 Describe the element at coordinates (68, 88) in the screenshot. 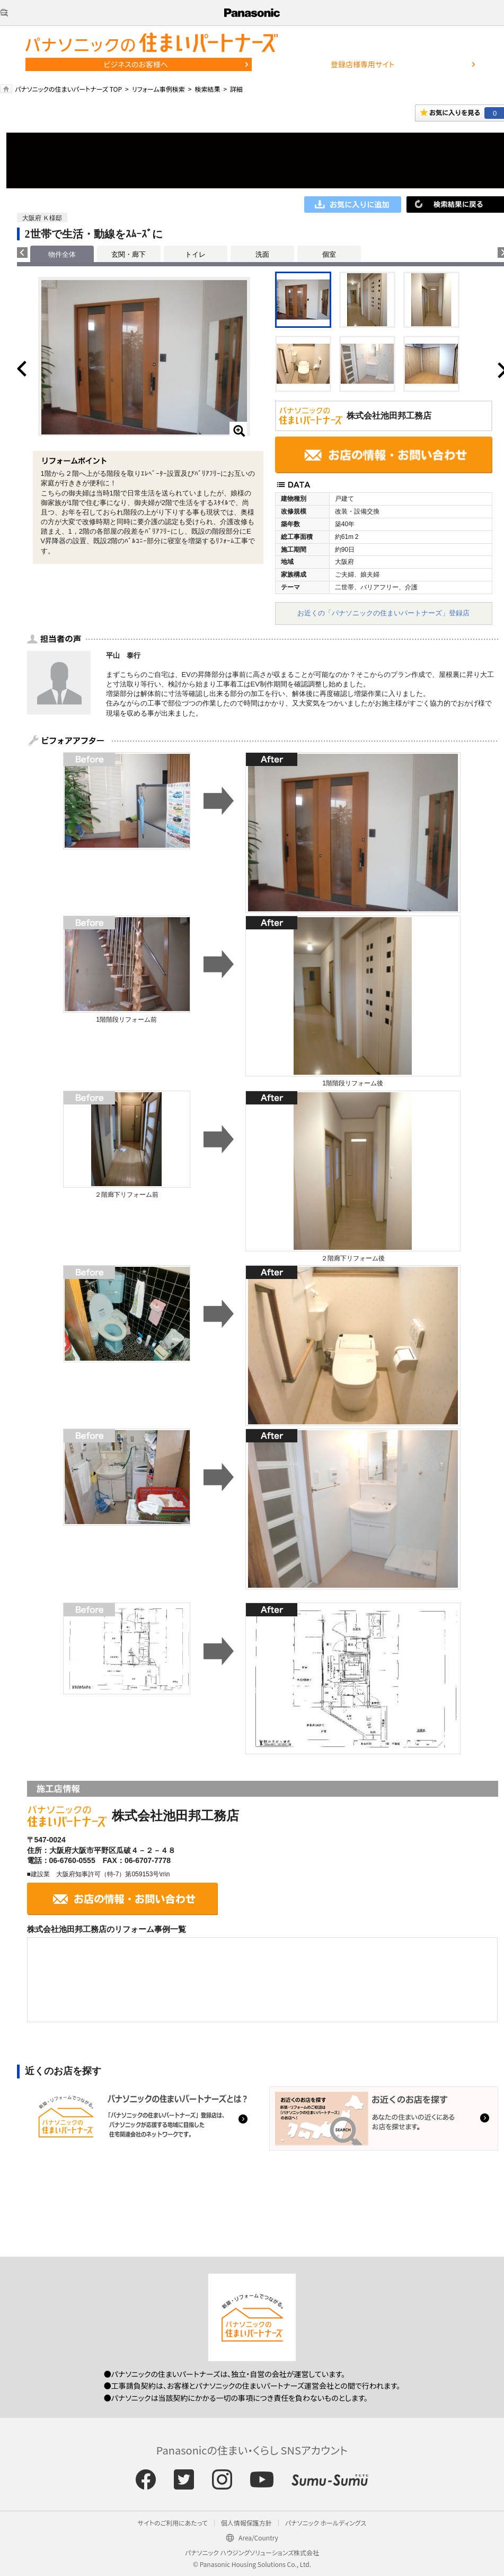

I see `パナソニックの住まいパートナーズ TOP` at that location.